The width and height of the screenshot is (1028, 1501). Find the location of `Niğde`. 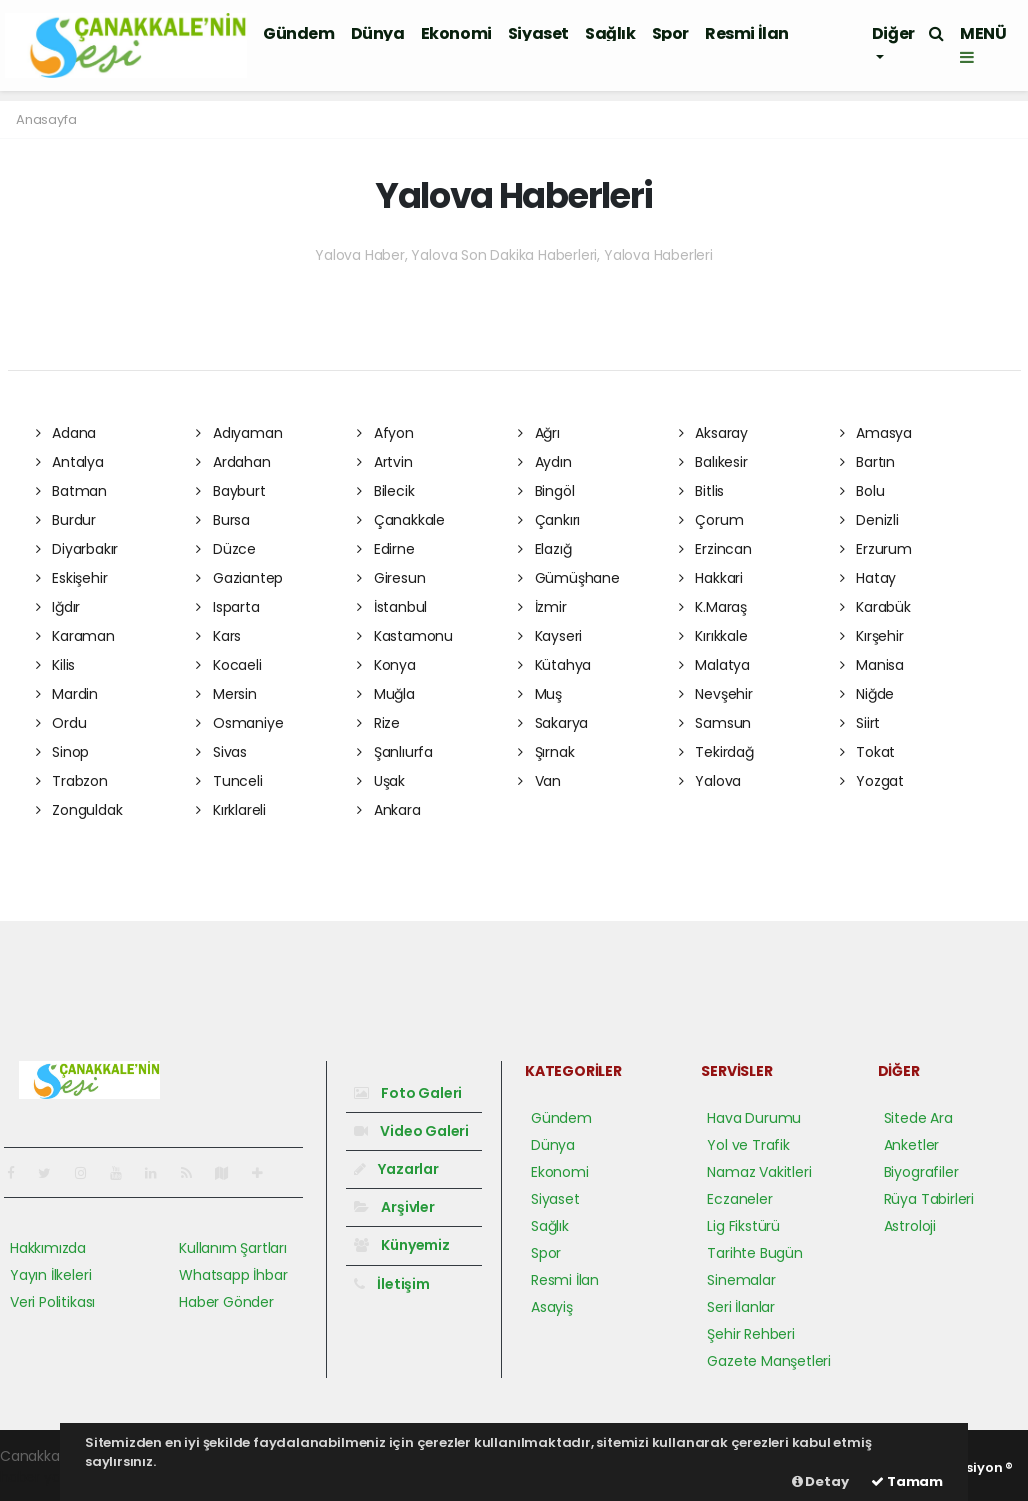

Niğde is located at coordinates (867, 694).